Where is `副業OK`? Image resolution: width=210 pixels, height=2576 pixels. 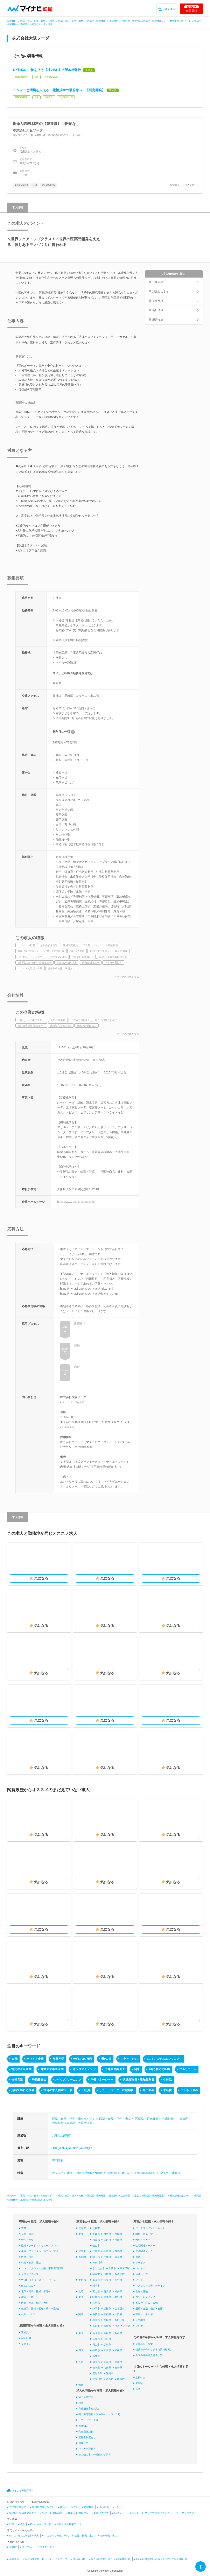
副業OK is located at coordinates (82, 2425).